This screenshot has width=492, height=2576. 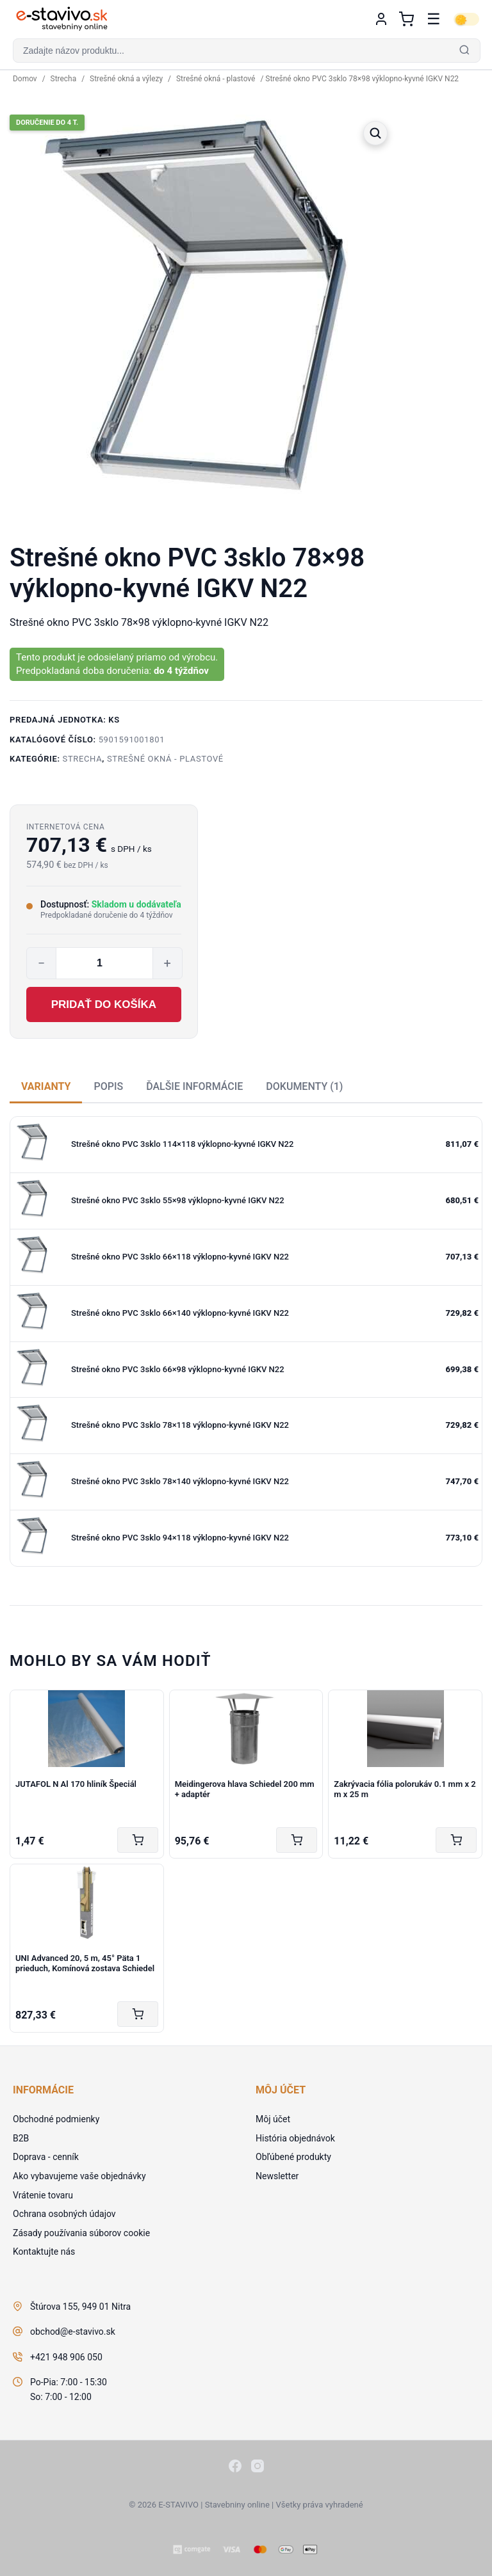 What do you see at coordinates (21, 2138) in the screenshot?
I see `B2B` at bounding box center [21, 2138].